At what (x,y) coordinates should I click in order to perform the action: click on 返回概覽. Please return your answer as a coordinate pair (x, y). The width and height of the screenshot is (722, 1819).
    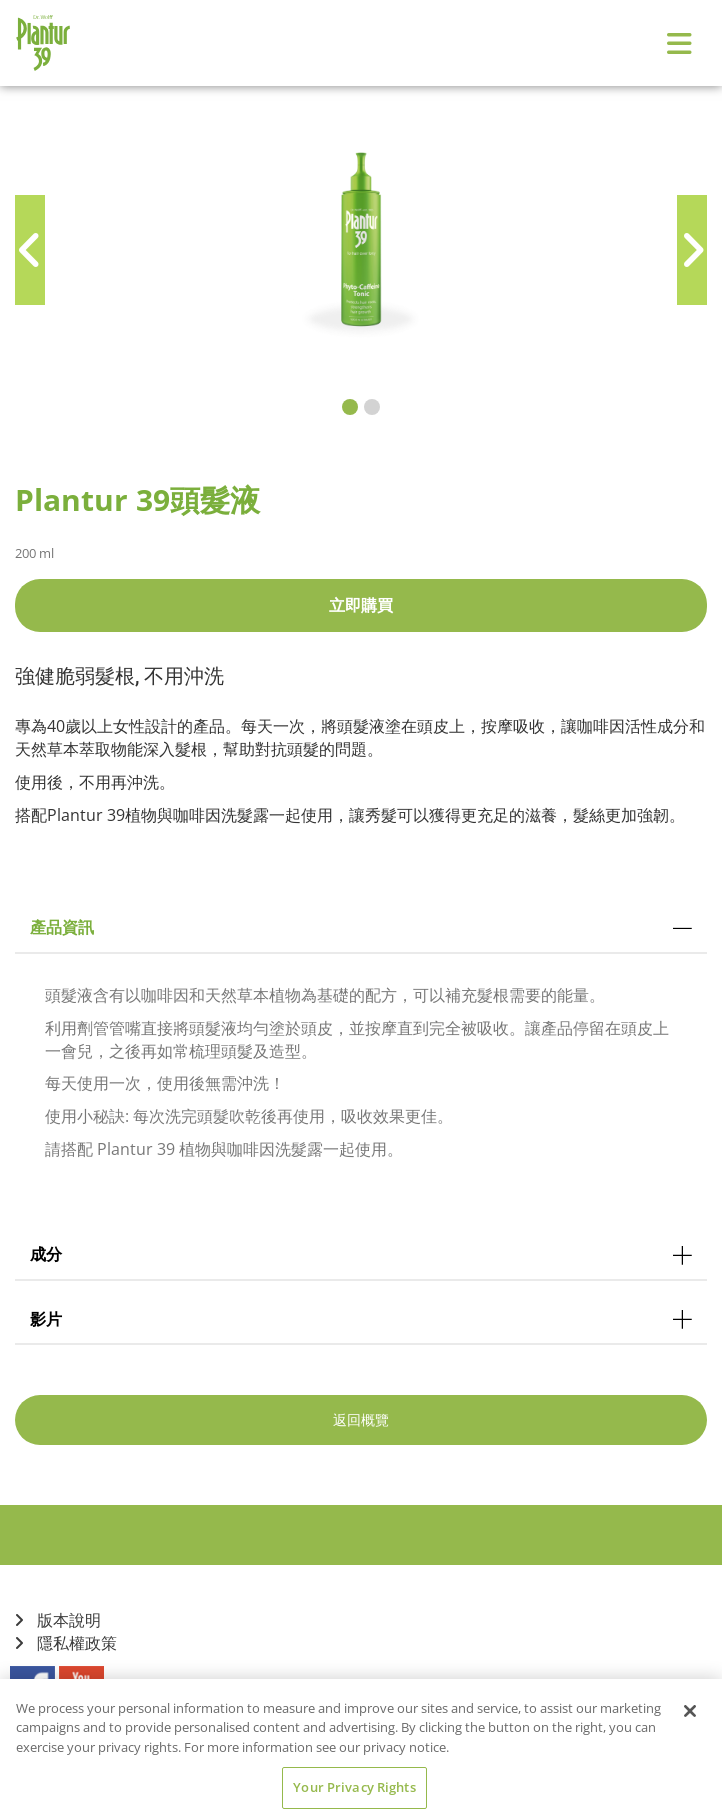
    Looking at the image, I should click on (361, 1419).